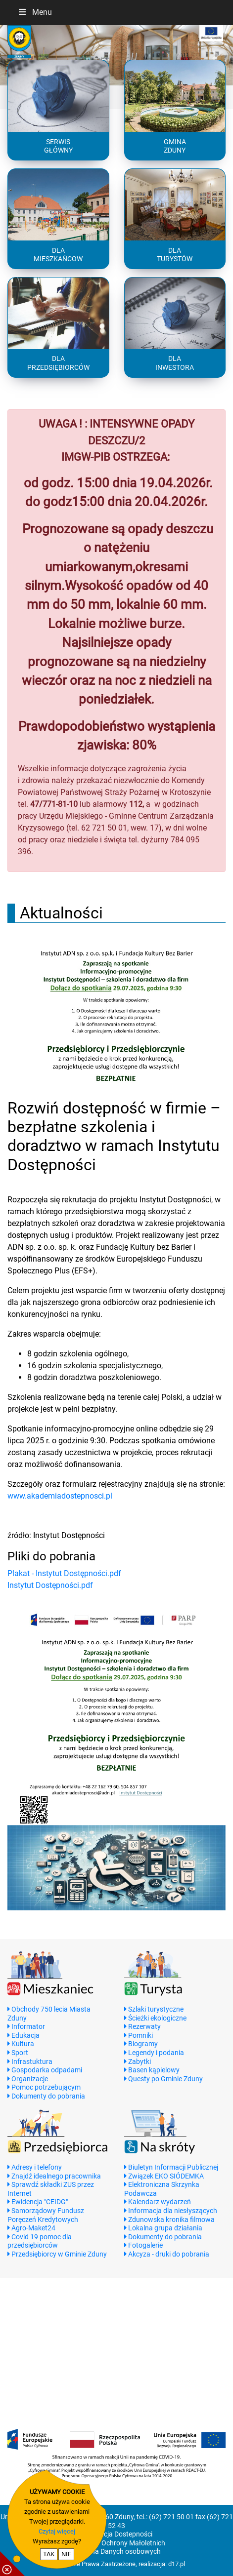 Image resolution: width=233 pixels, height=2576 pixels. Describe the element at coordinates (34, 12) in the screenshot. I see `Menu` at that location.